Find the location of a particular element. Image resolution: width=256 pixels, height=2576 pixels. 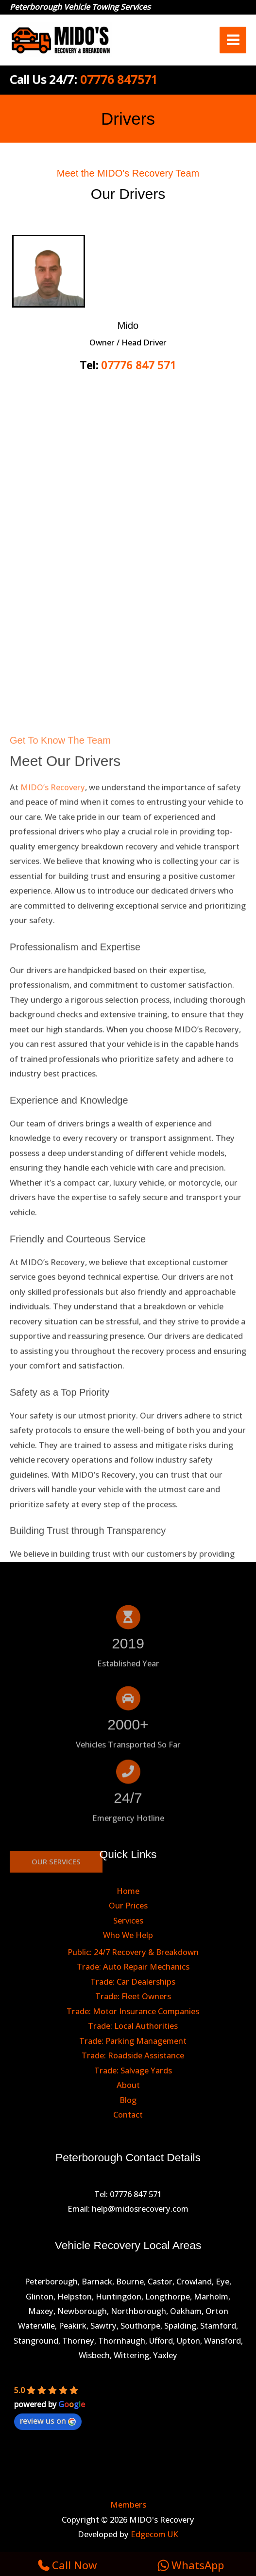

Home is located at coordinates (128, 1890).